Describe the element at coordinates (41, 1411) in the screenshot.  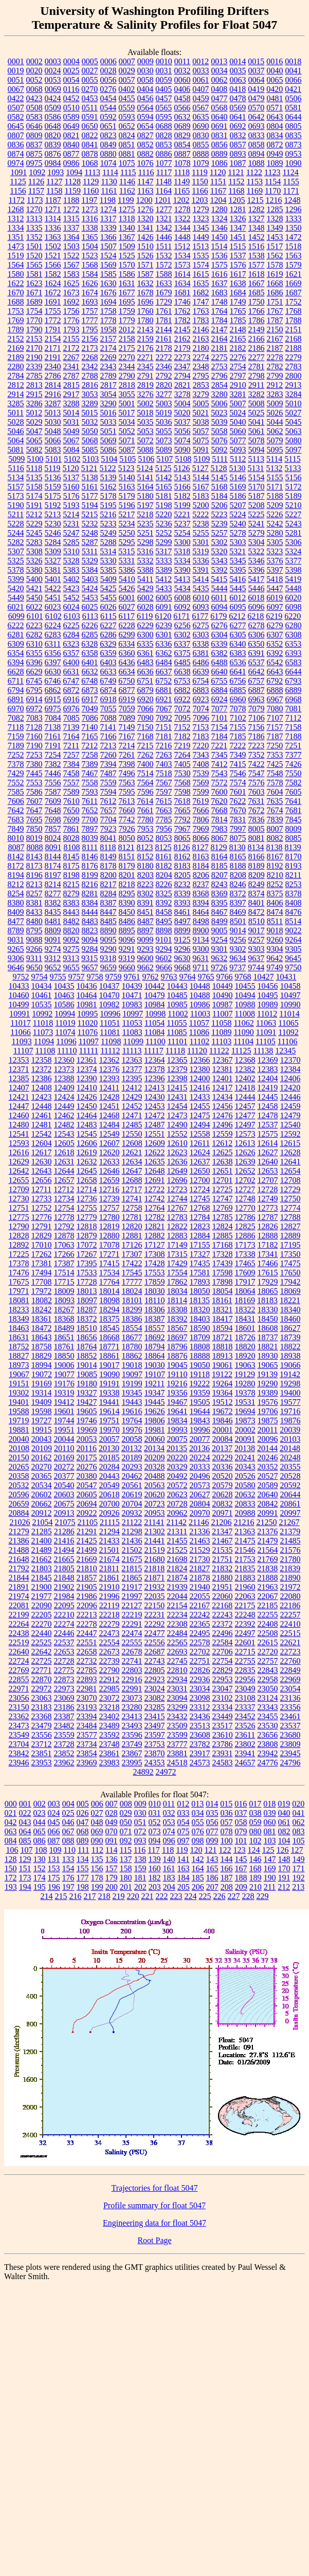
I see `19598` at that location.